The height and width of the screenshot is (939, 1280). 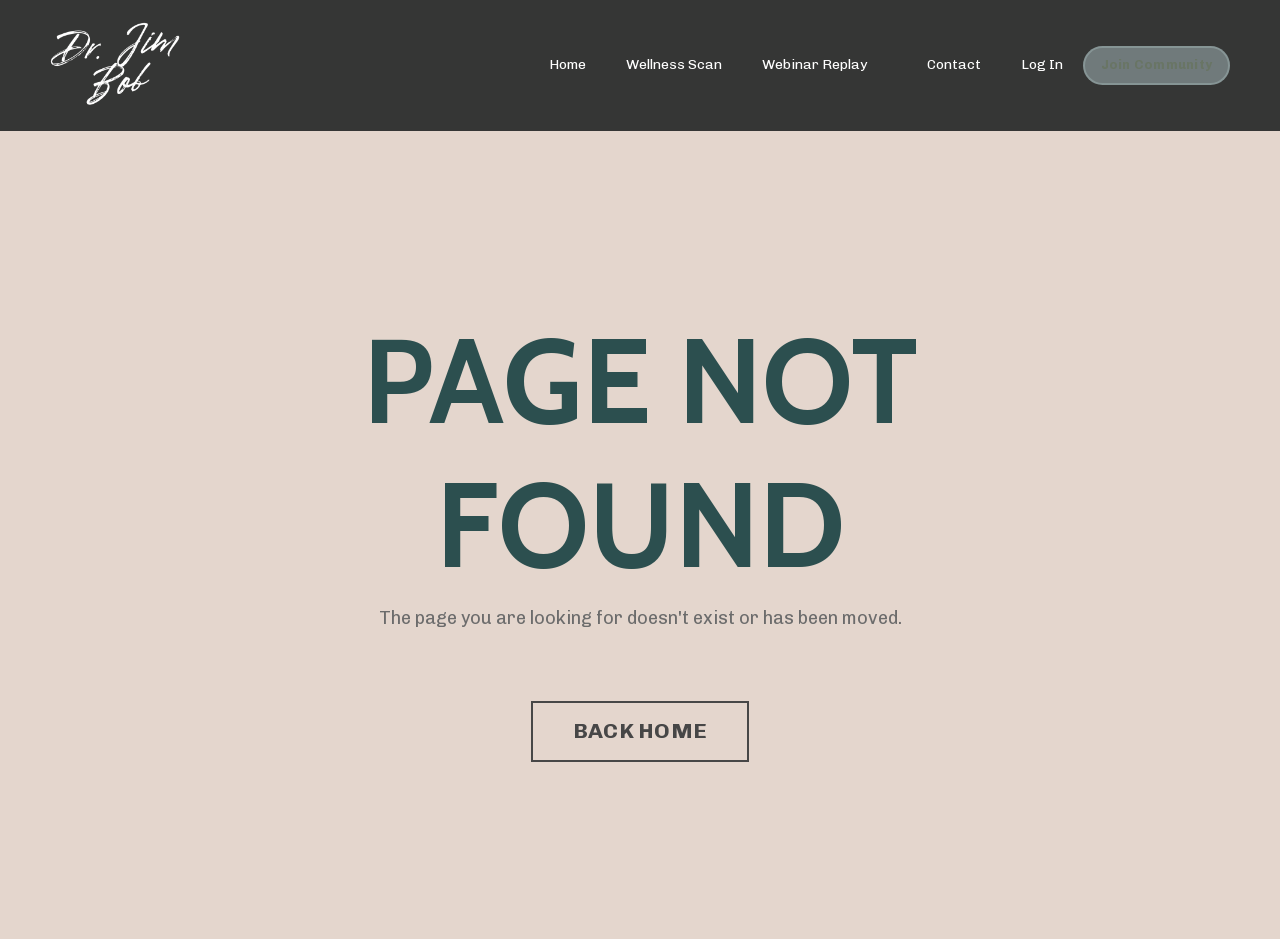 What do you see at coordinates (567, 64) in the screenshot?
I see `Home` at bounding box center [567, 64].